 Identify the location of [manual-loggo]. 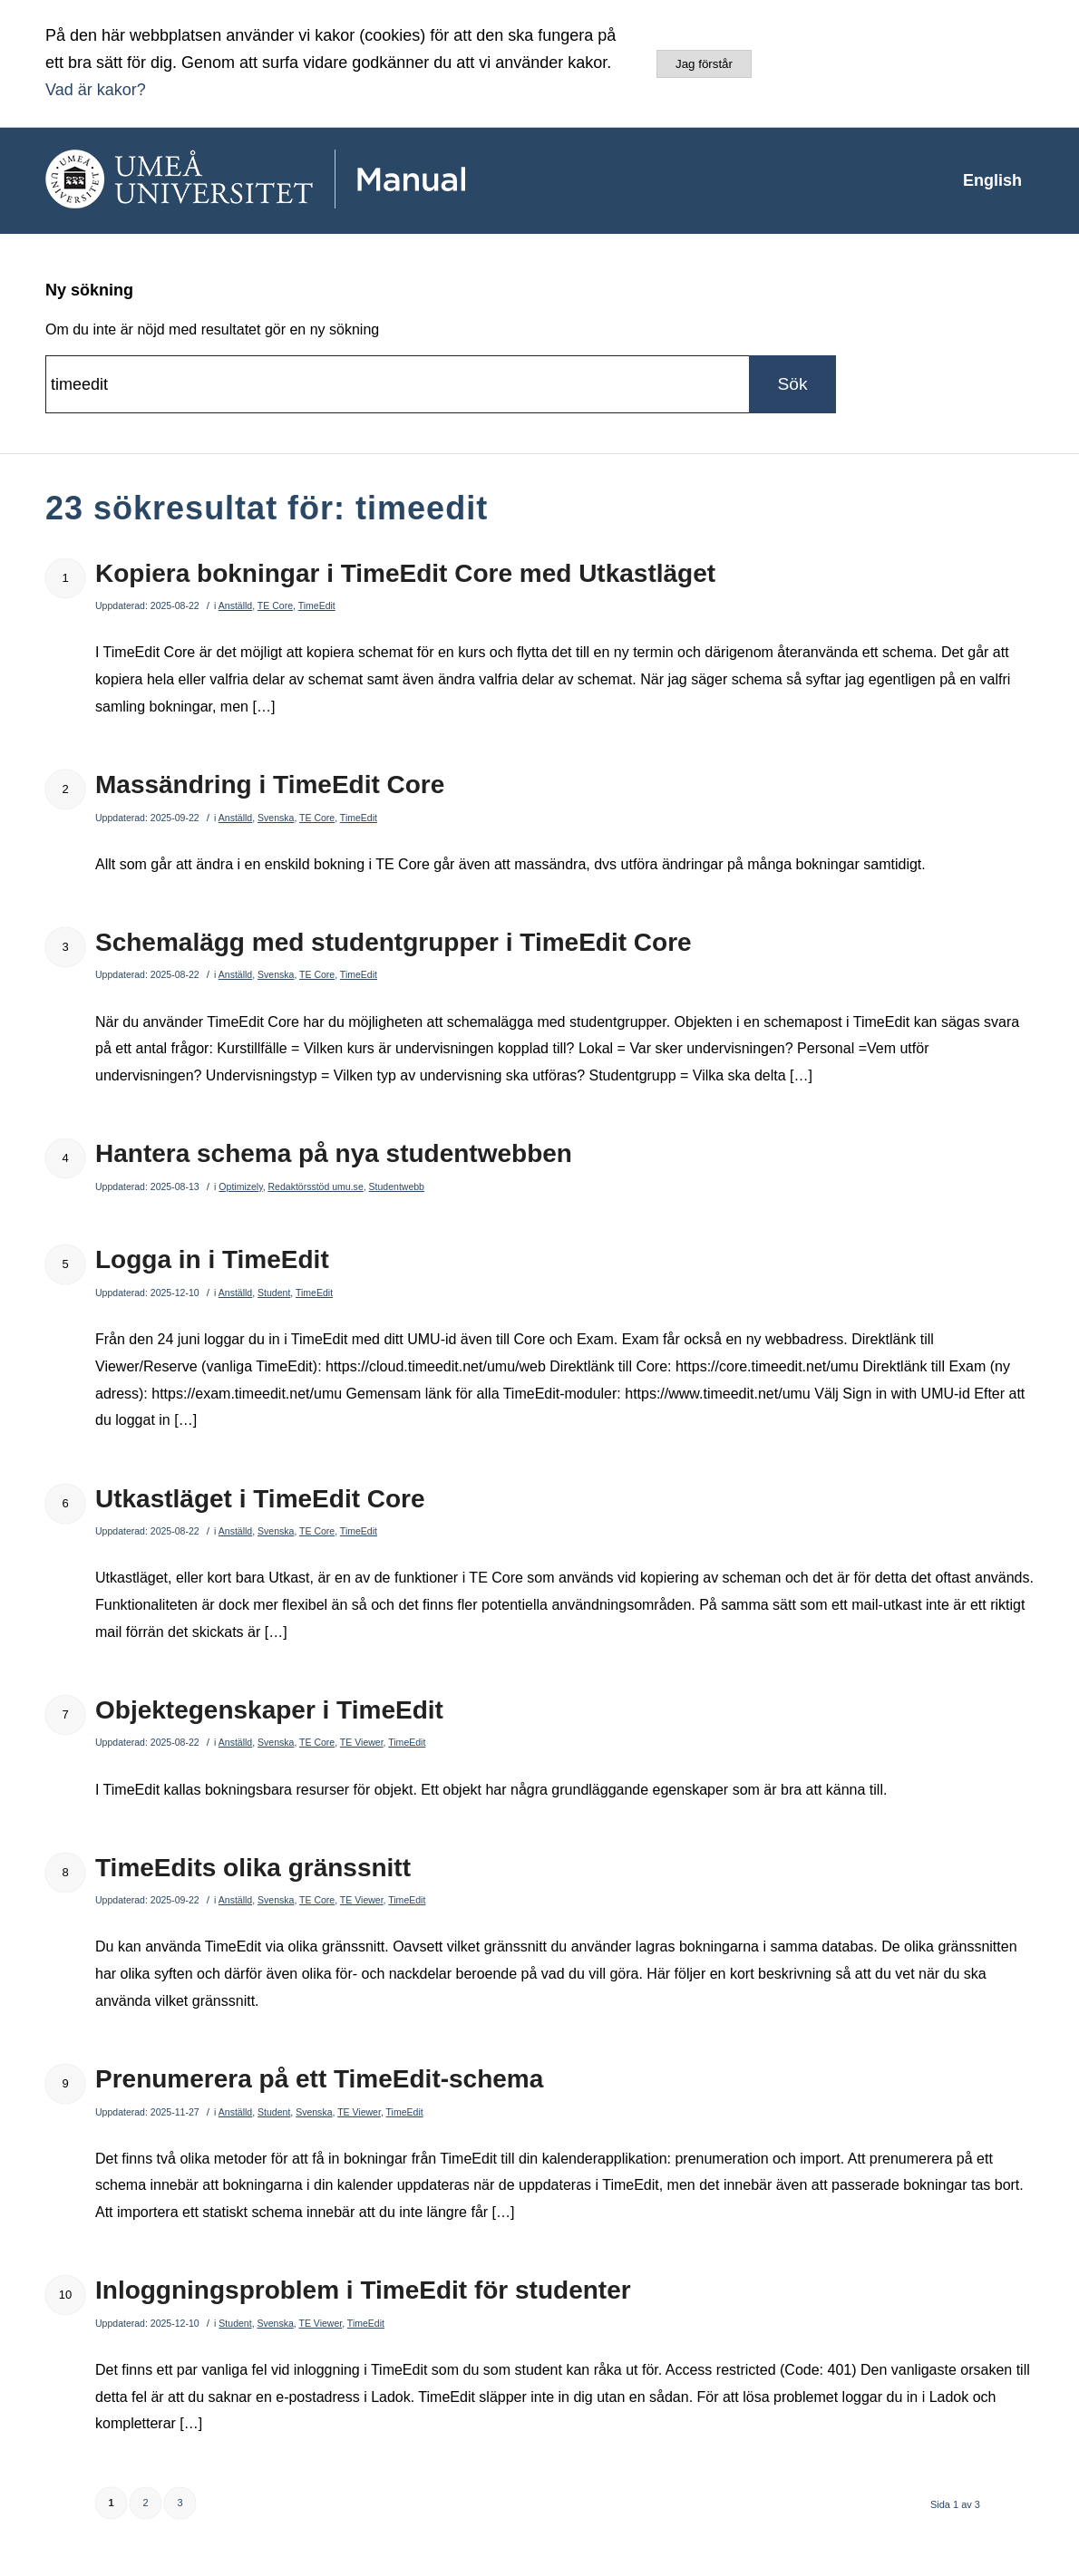
(308, 180).